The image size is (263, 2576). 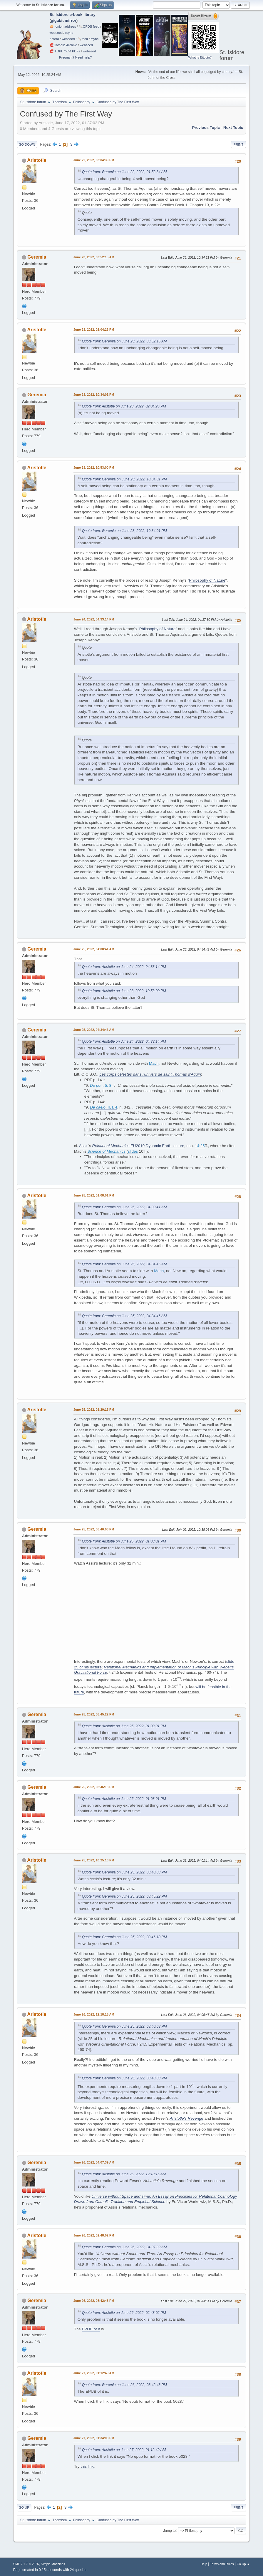 What do you see at coordinates (207, 580) in the screenshot?
I see `Philosophy of Nature` at bounding box center [207, 580].